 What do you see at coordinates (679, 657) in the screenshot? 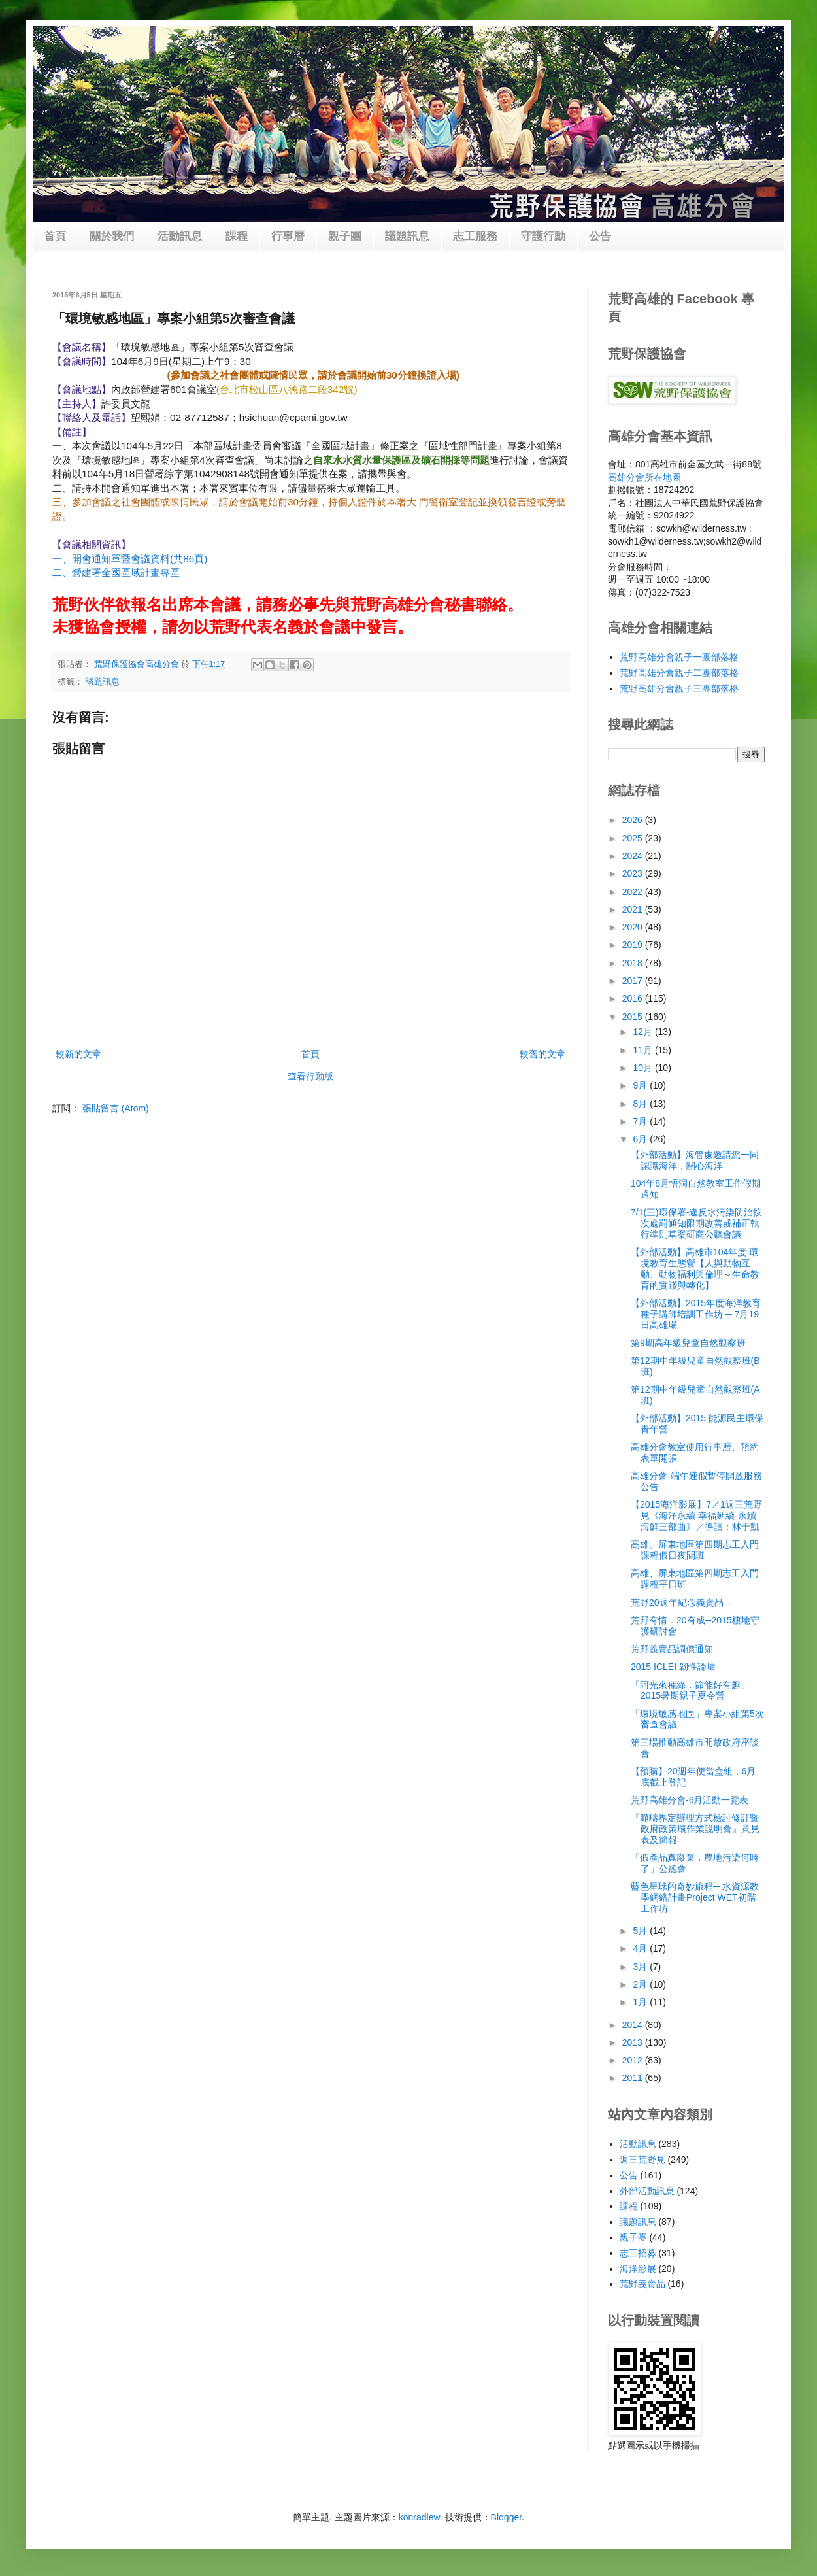
I see `荒野高雄分會親子一團部落格` at bounding box center [679, 657].